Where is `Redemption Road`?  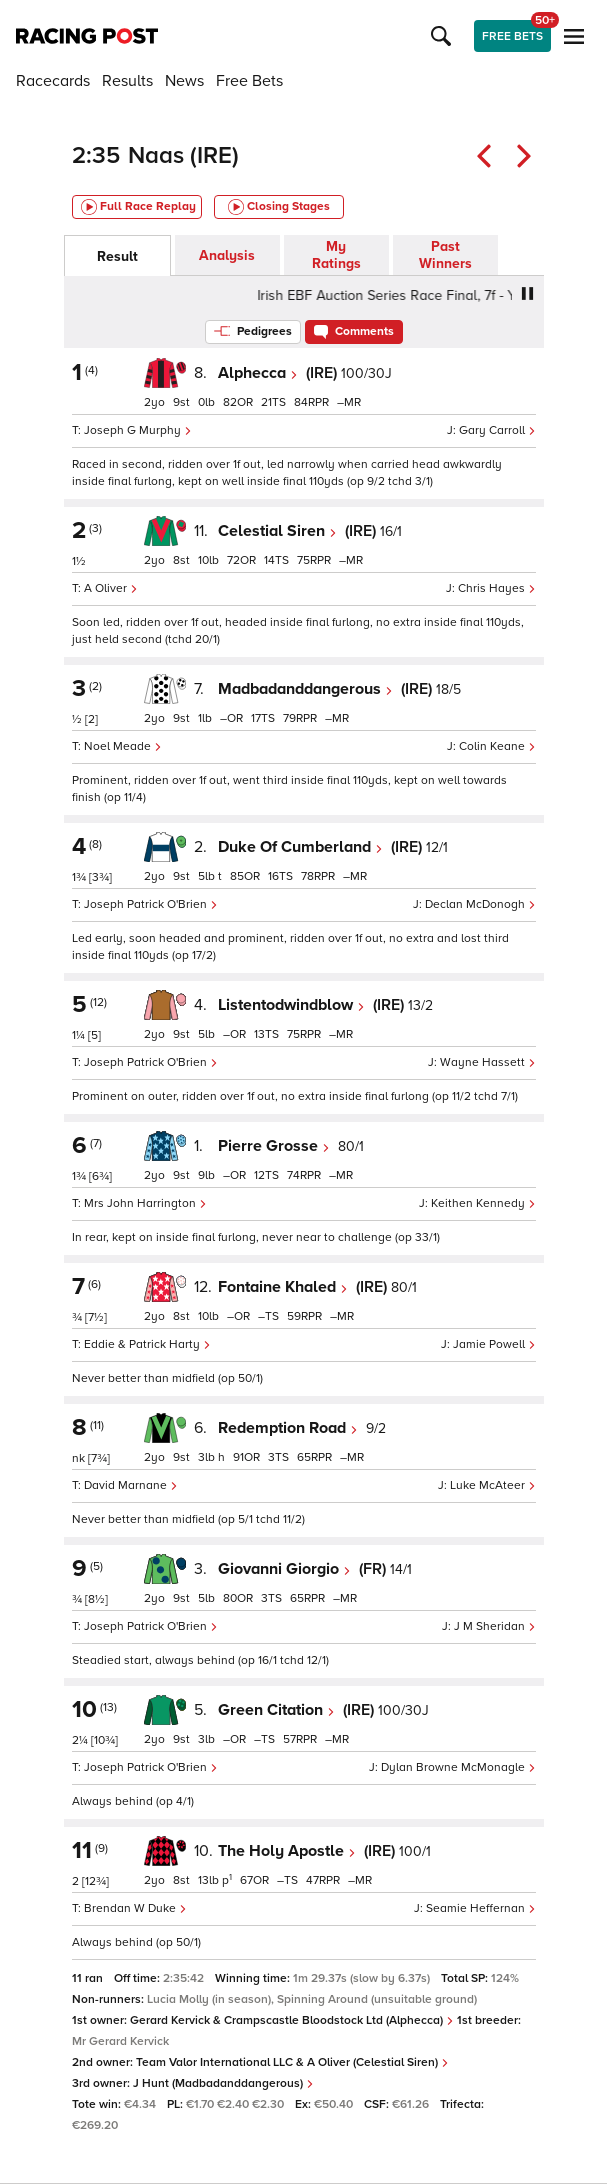 Redemption Road is located at coordinates (288, 1428).